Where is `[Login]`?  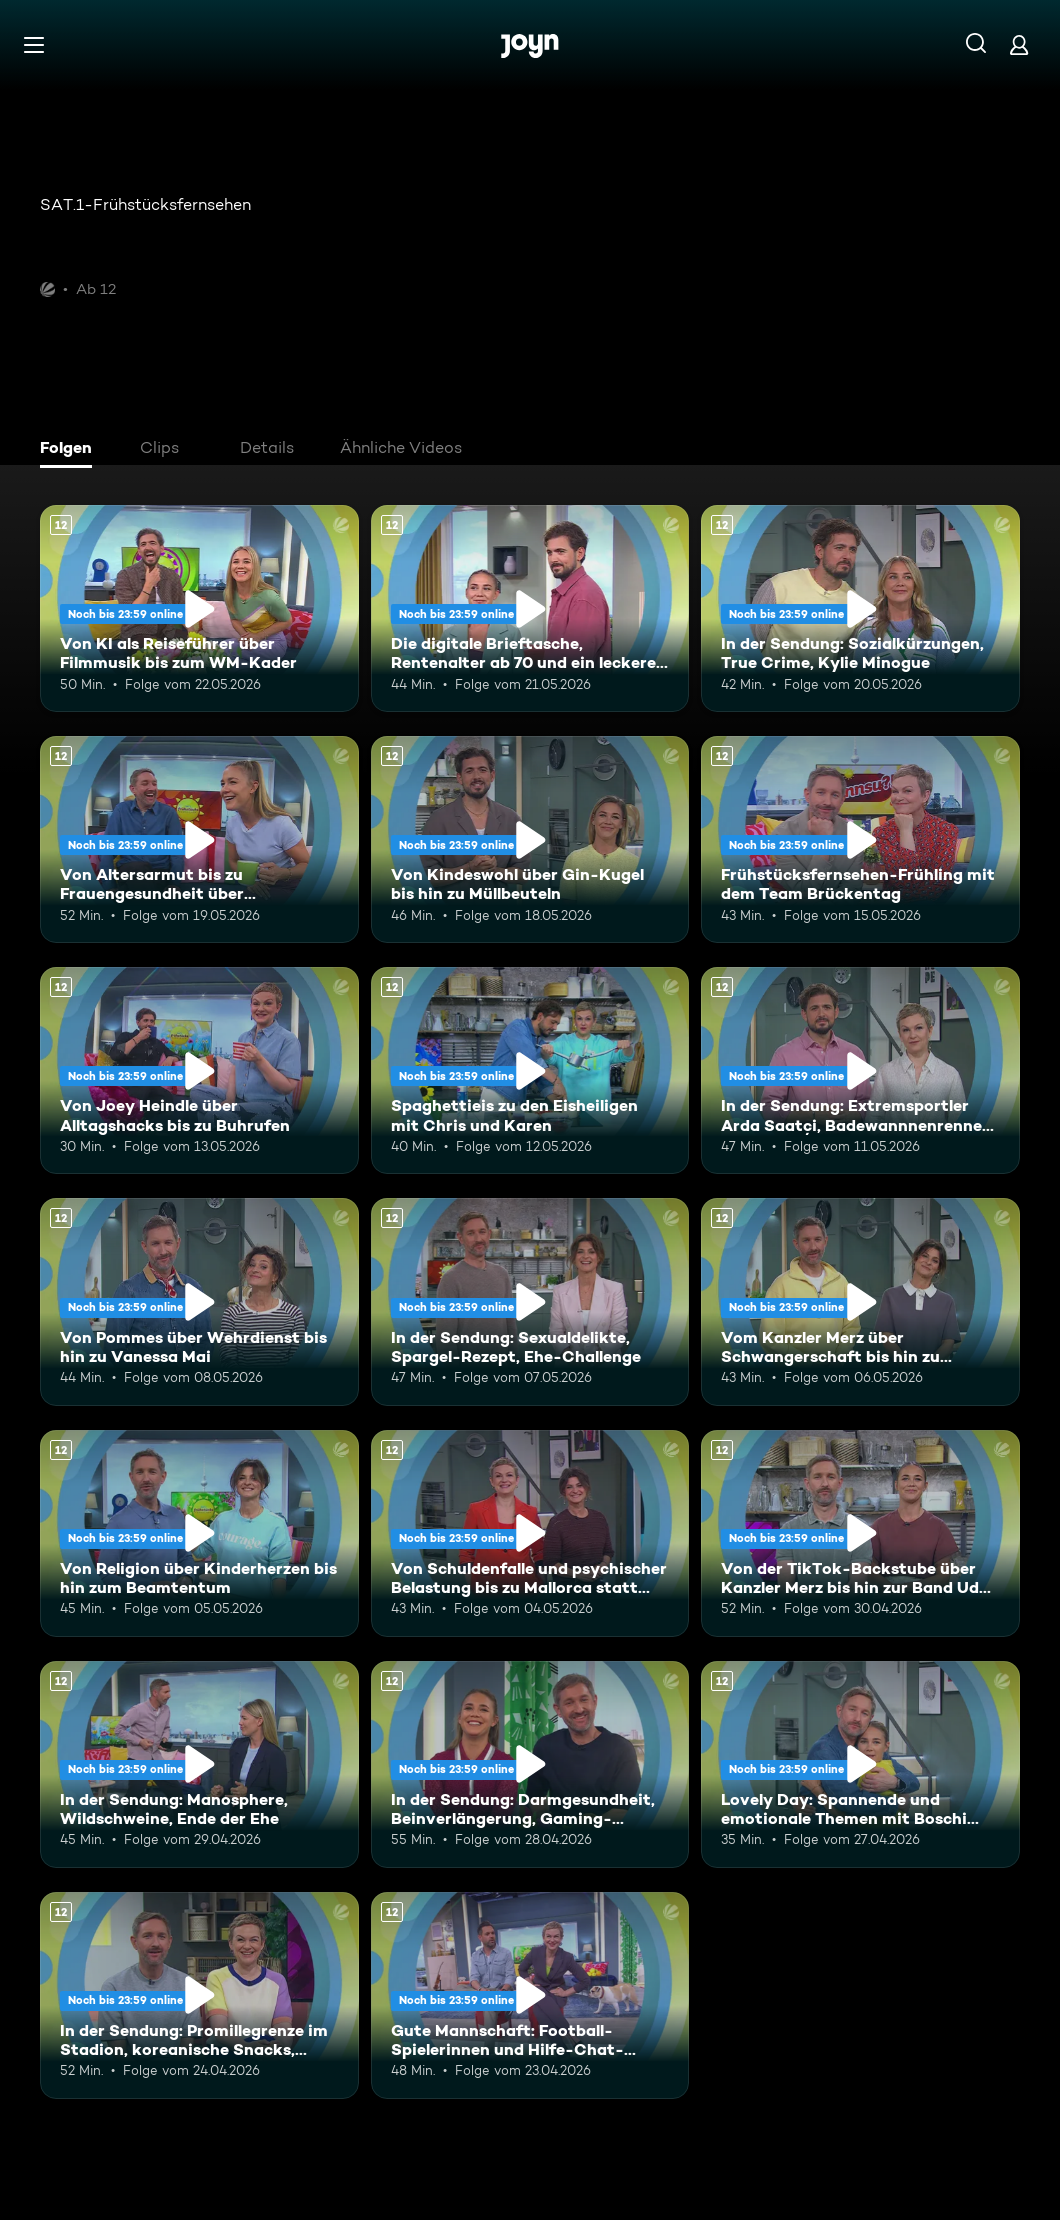 [Login] is located at coordinates (1019, 44).